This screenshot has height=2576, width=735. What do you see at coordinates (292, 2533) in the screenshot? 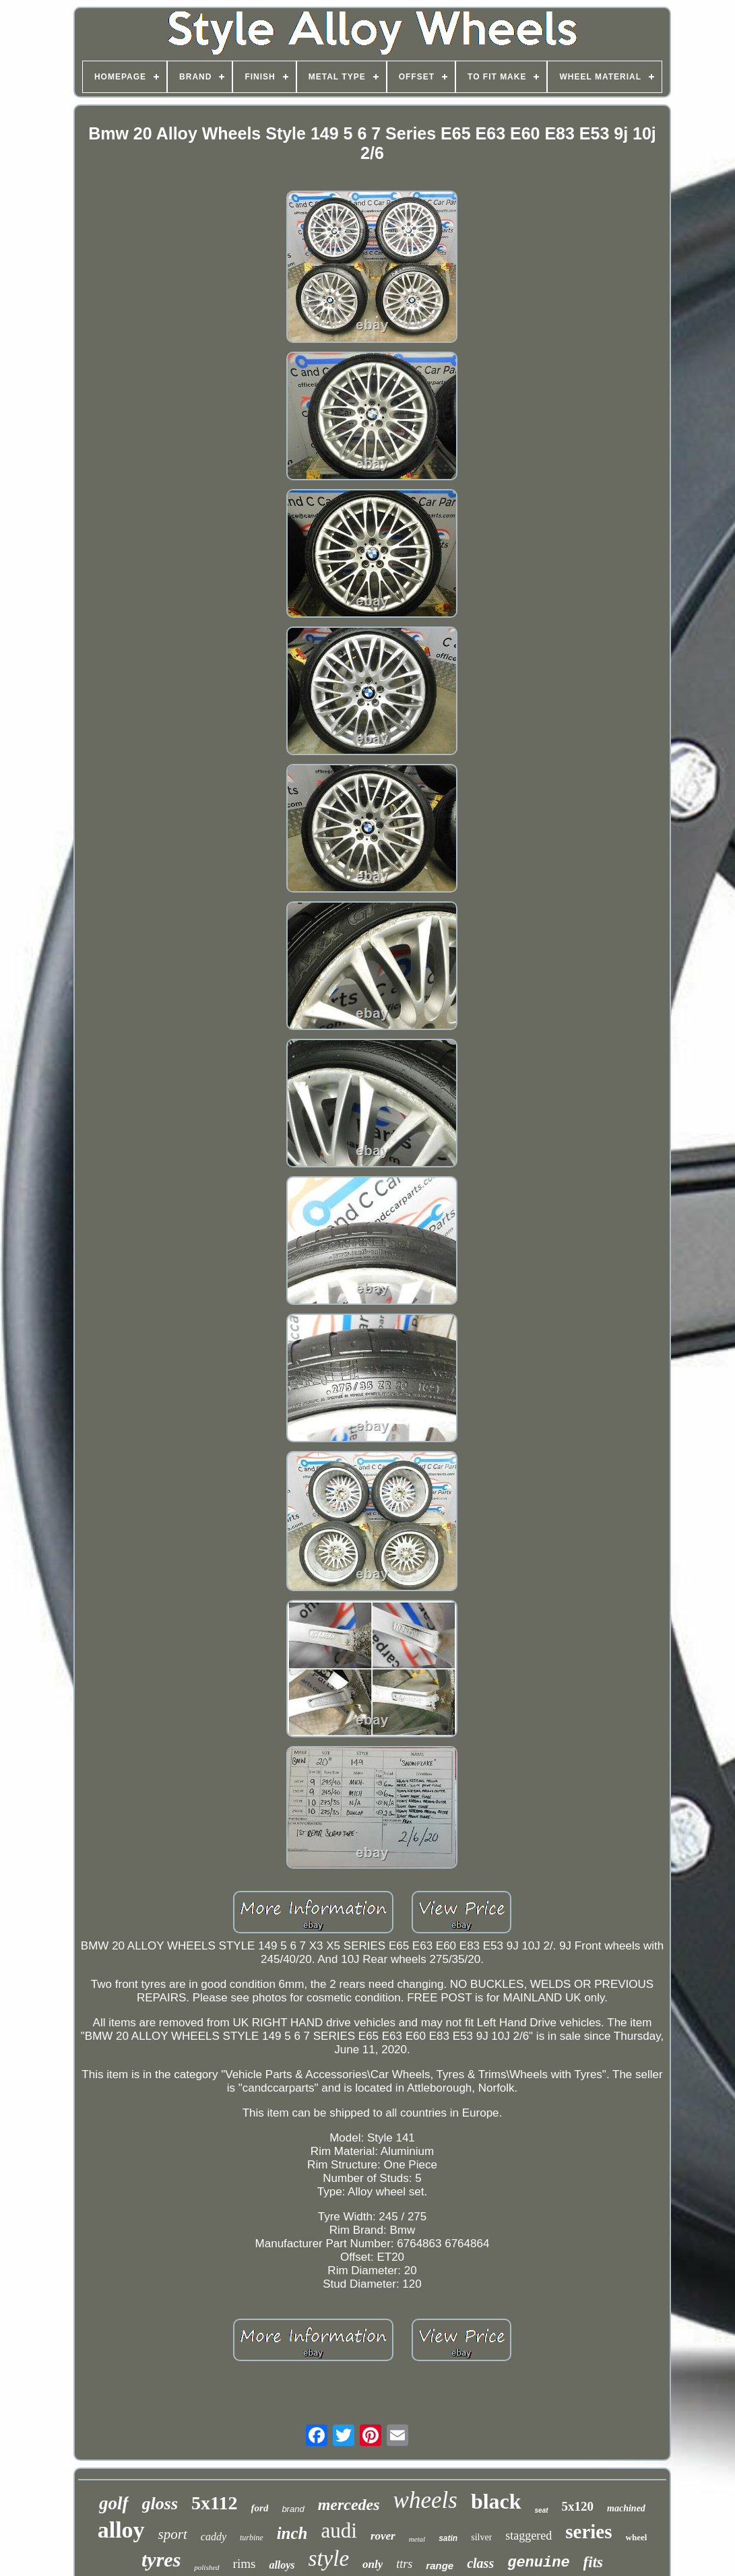
I see `inch` at bounding box center [292, 2533].